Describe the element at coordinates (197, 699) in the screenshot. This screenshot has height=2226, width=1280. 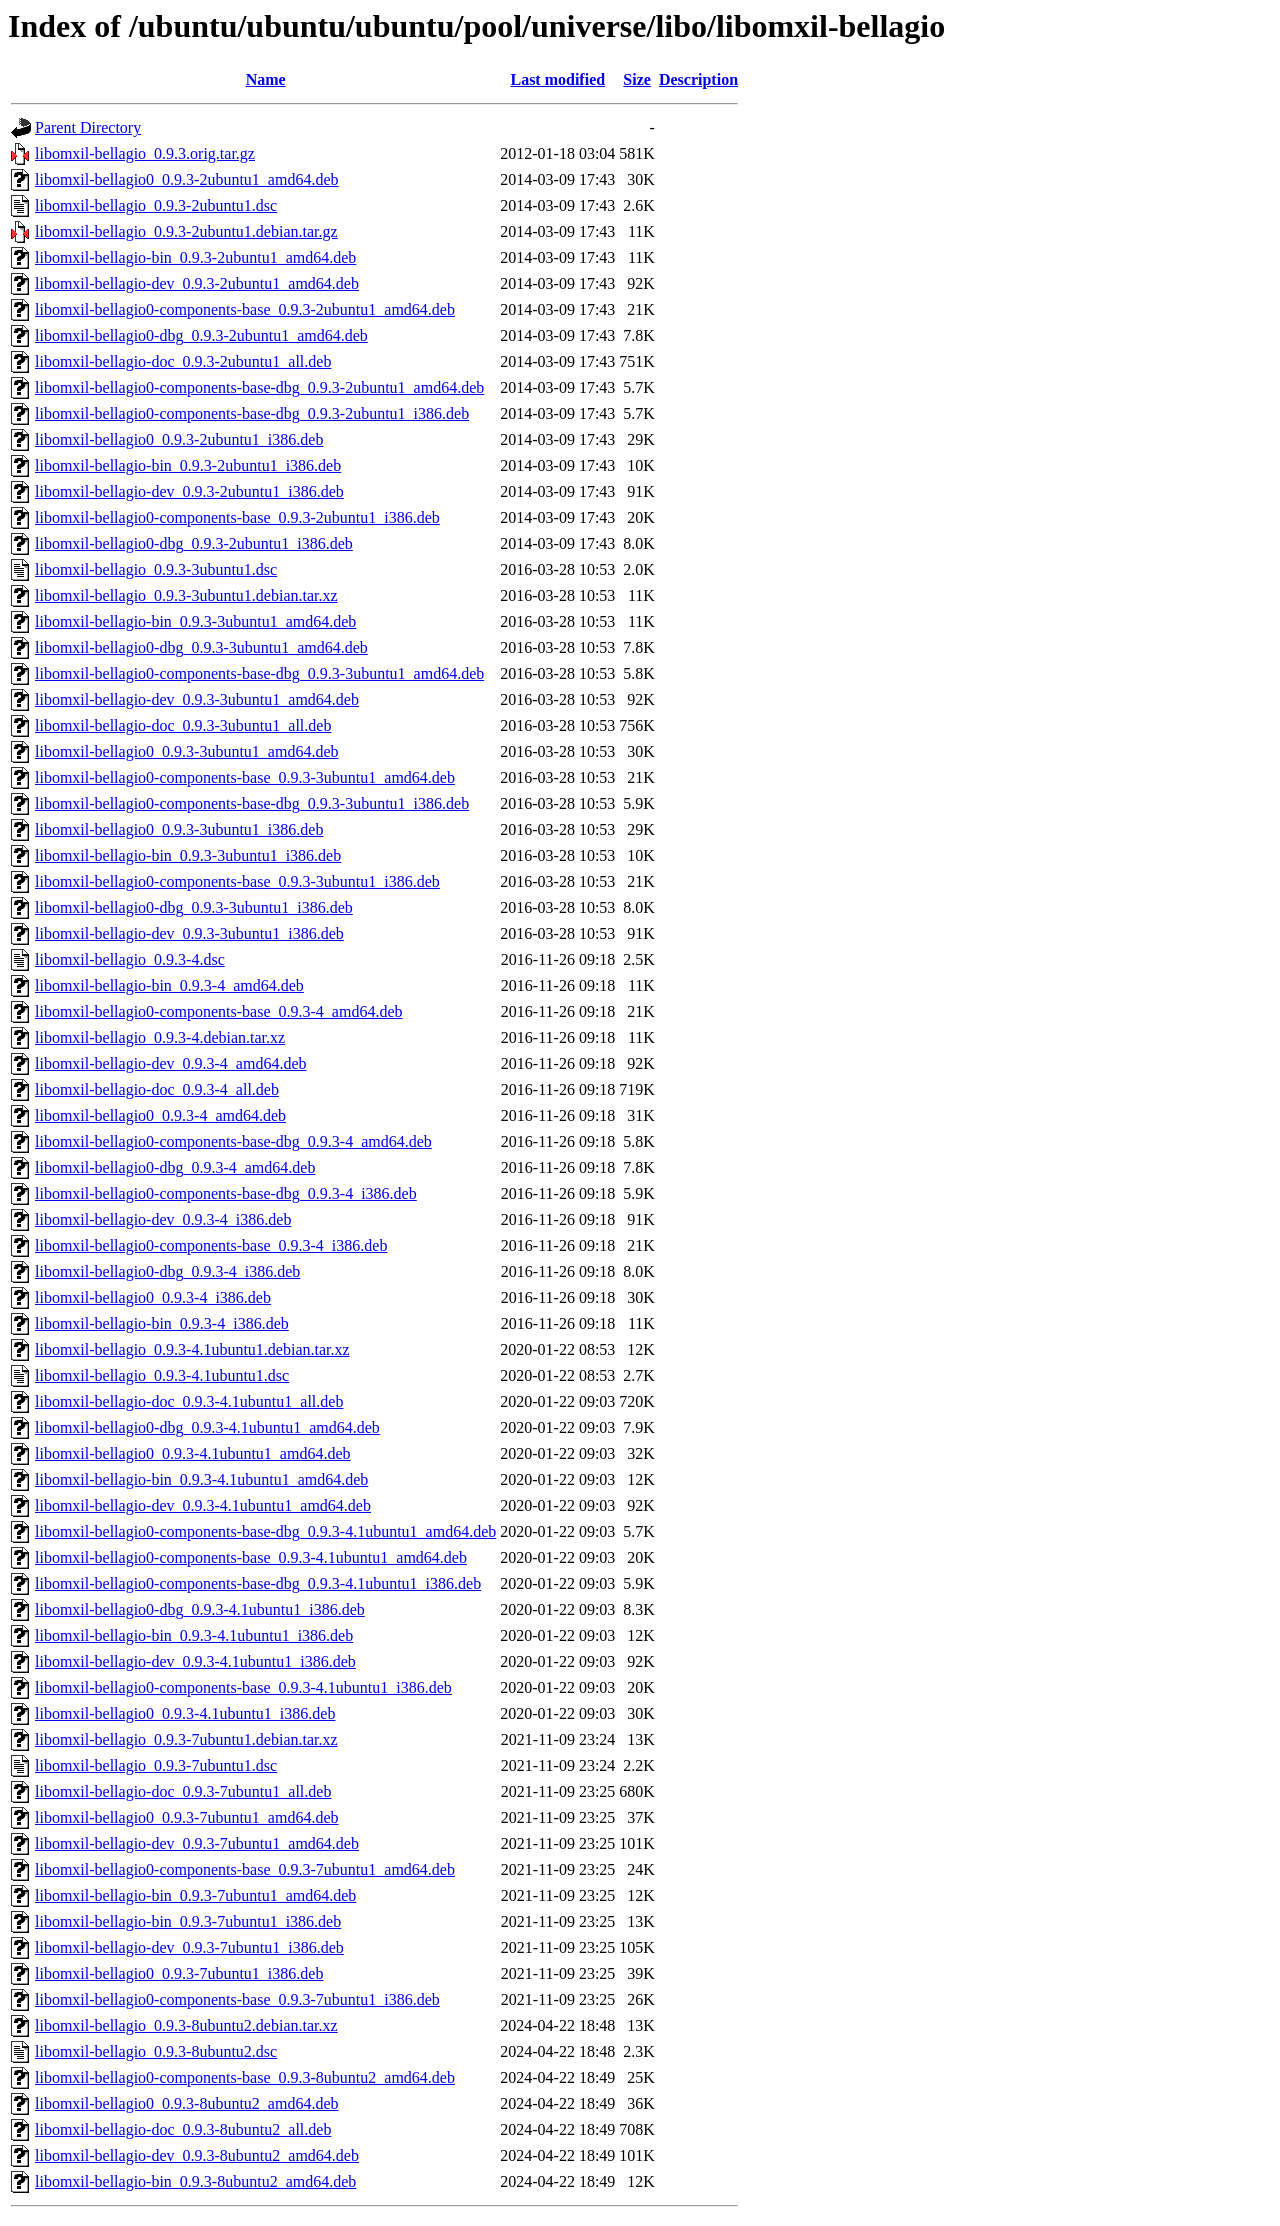
I see `libomxil-bellagio-dev_0.9.3-3ubuntu1_amd64.deb` at that location.